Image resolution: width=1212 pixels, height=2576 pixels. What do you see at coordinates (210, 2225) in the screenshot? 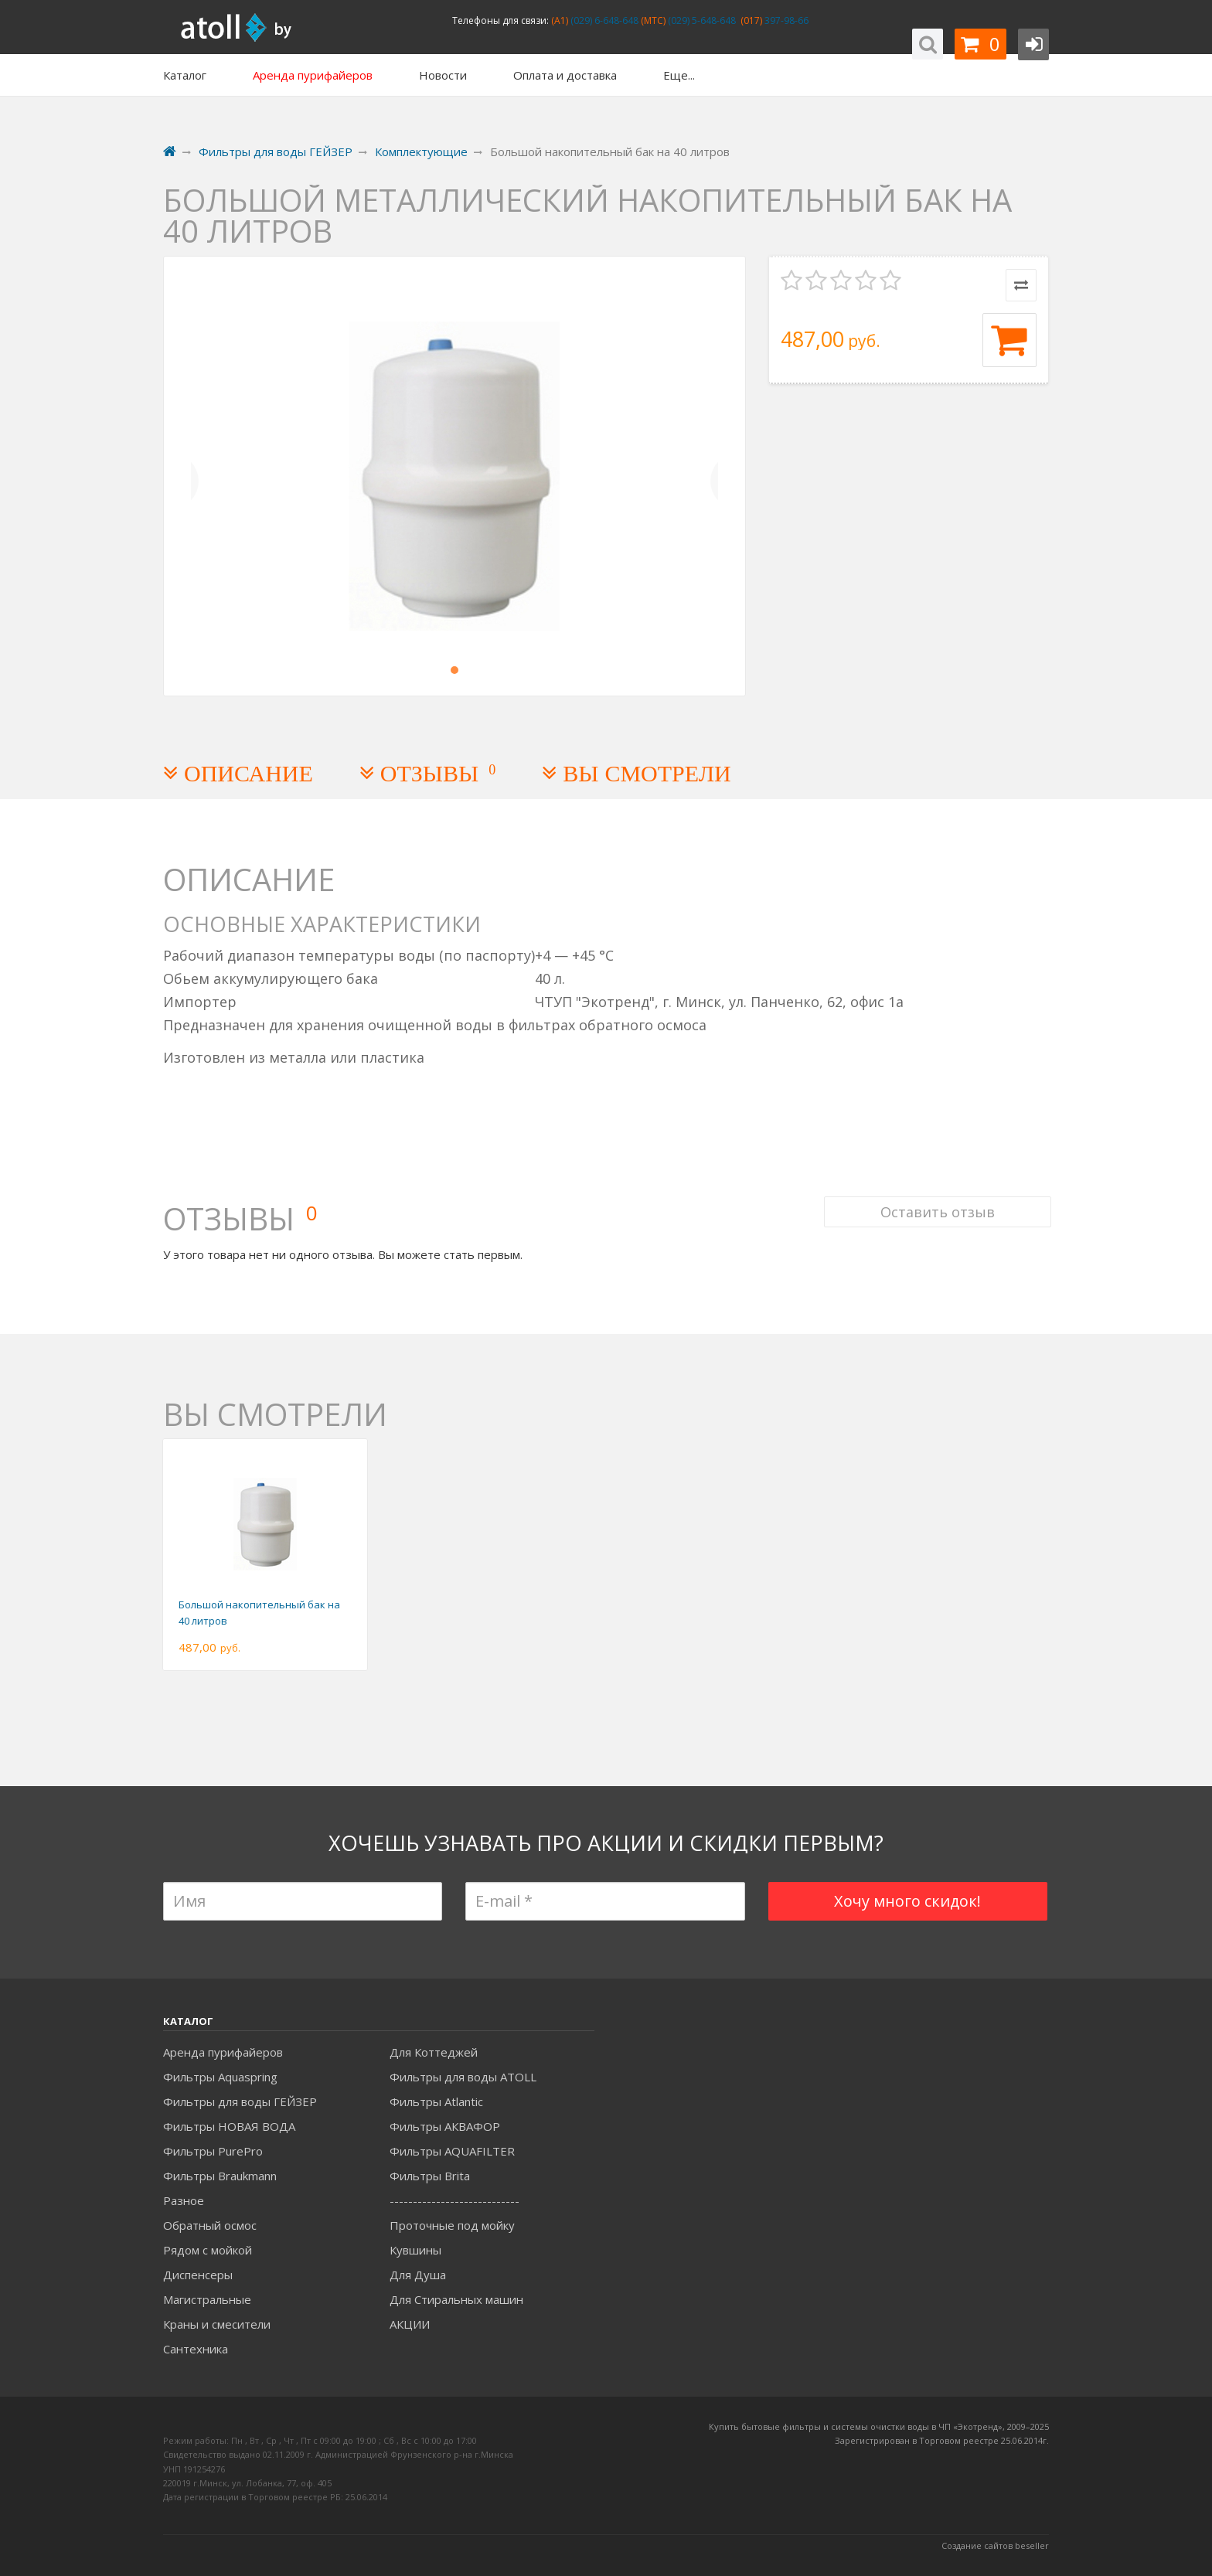
I see `Обратный осмос` at bounding box center [210, 2225].